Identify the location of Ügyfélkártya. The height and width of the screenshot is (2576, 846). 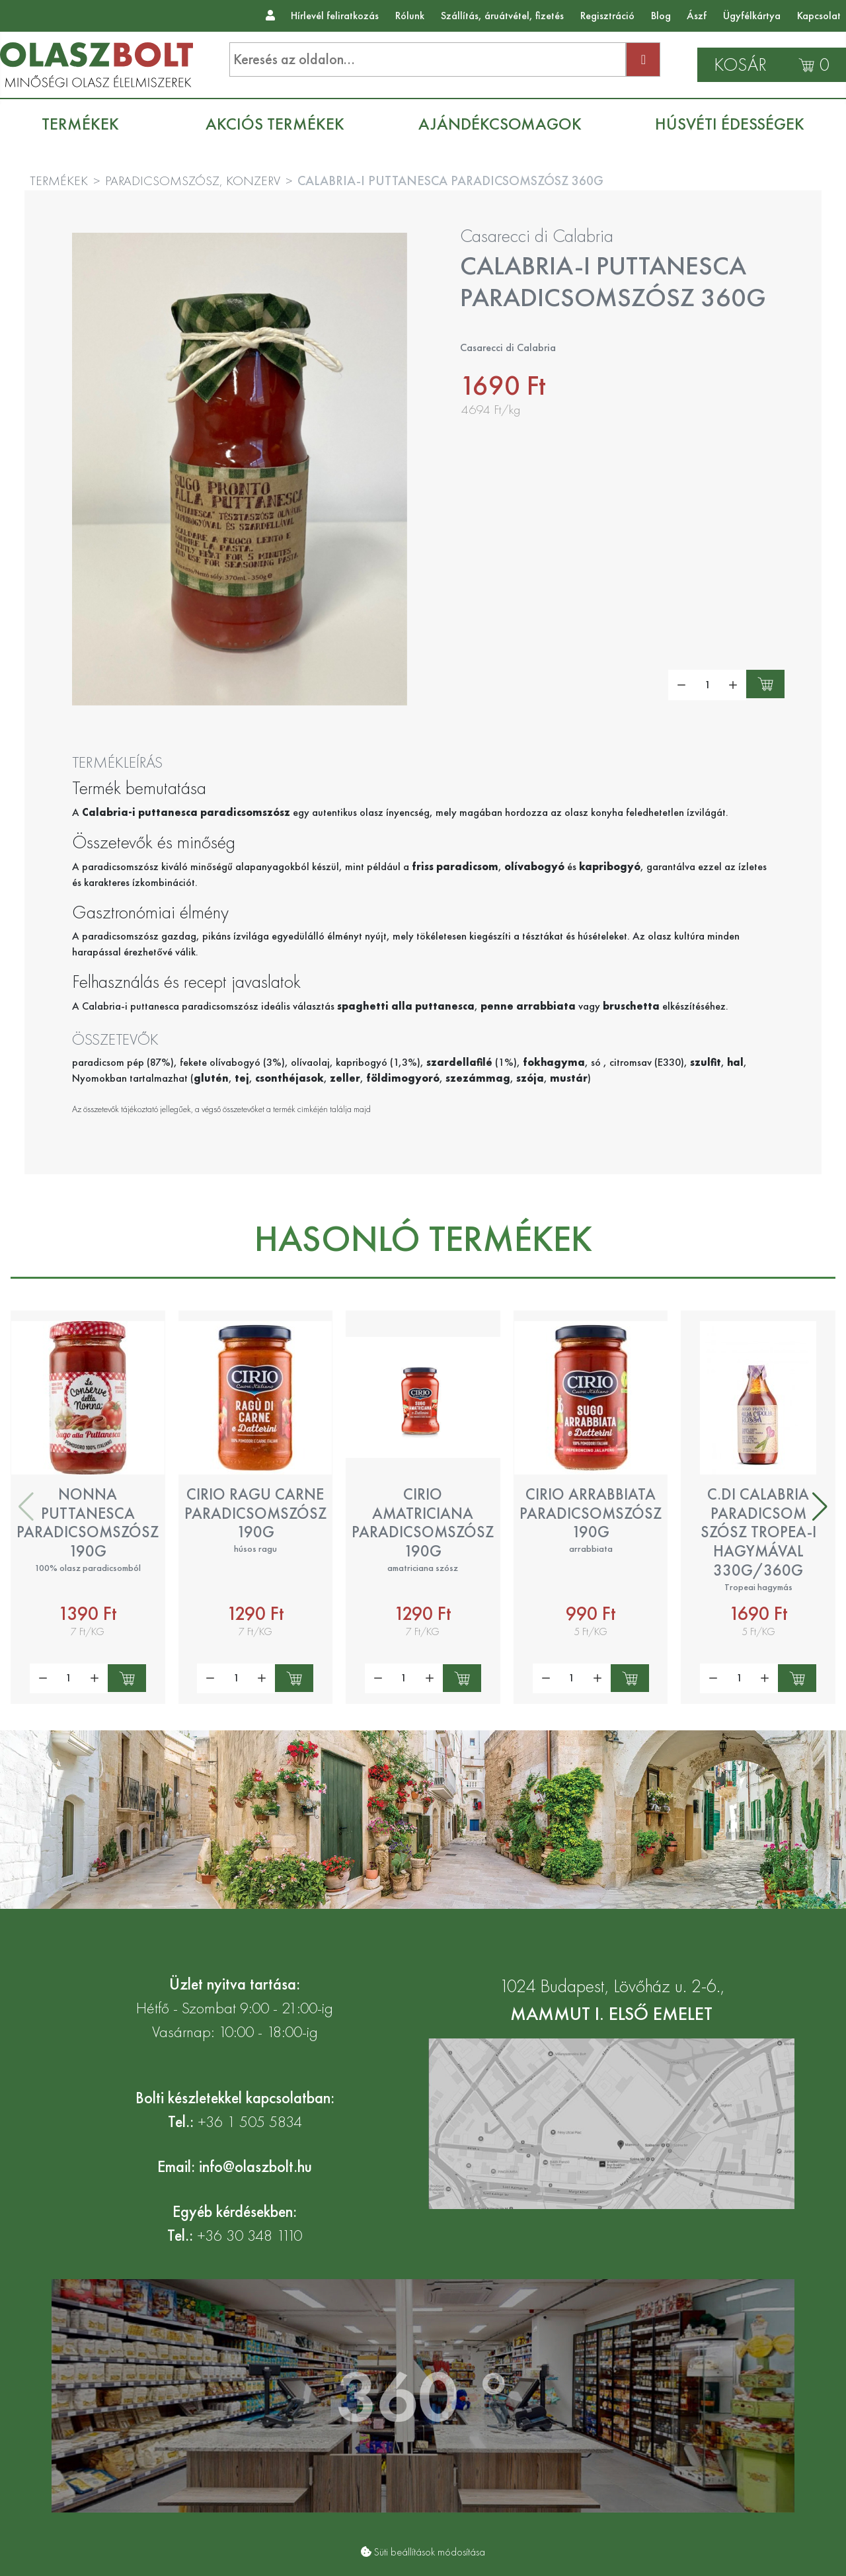
(752, 15).